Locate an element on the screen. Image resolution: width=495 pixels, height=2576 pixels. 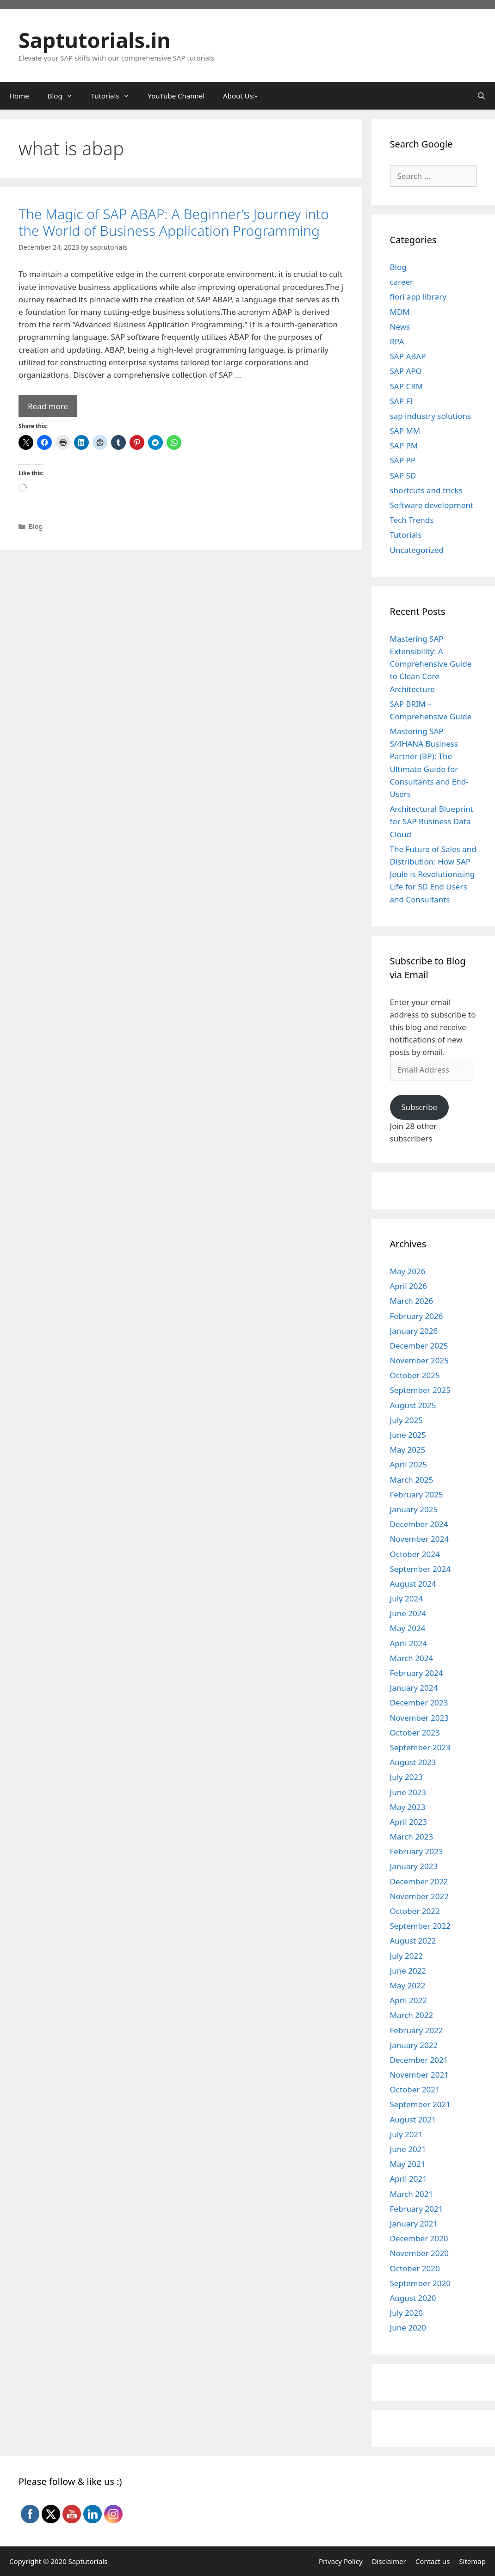
[Open Search Bar] is located at coordinates (481, 96).